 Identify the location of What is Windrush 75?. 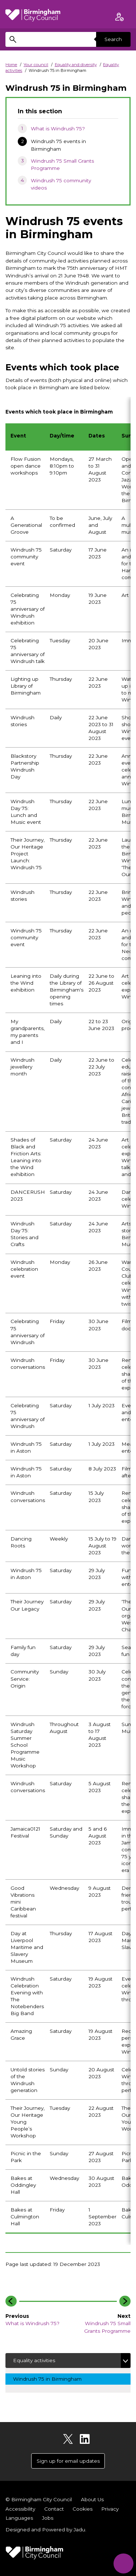
(58, 128).